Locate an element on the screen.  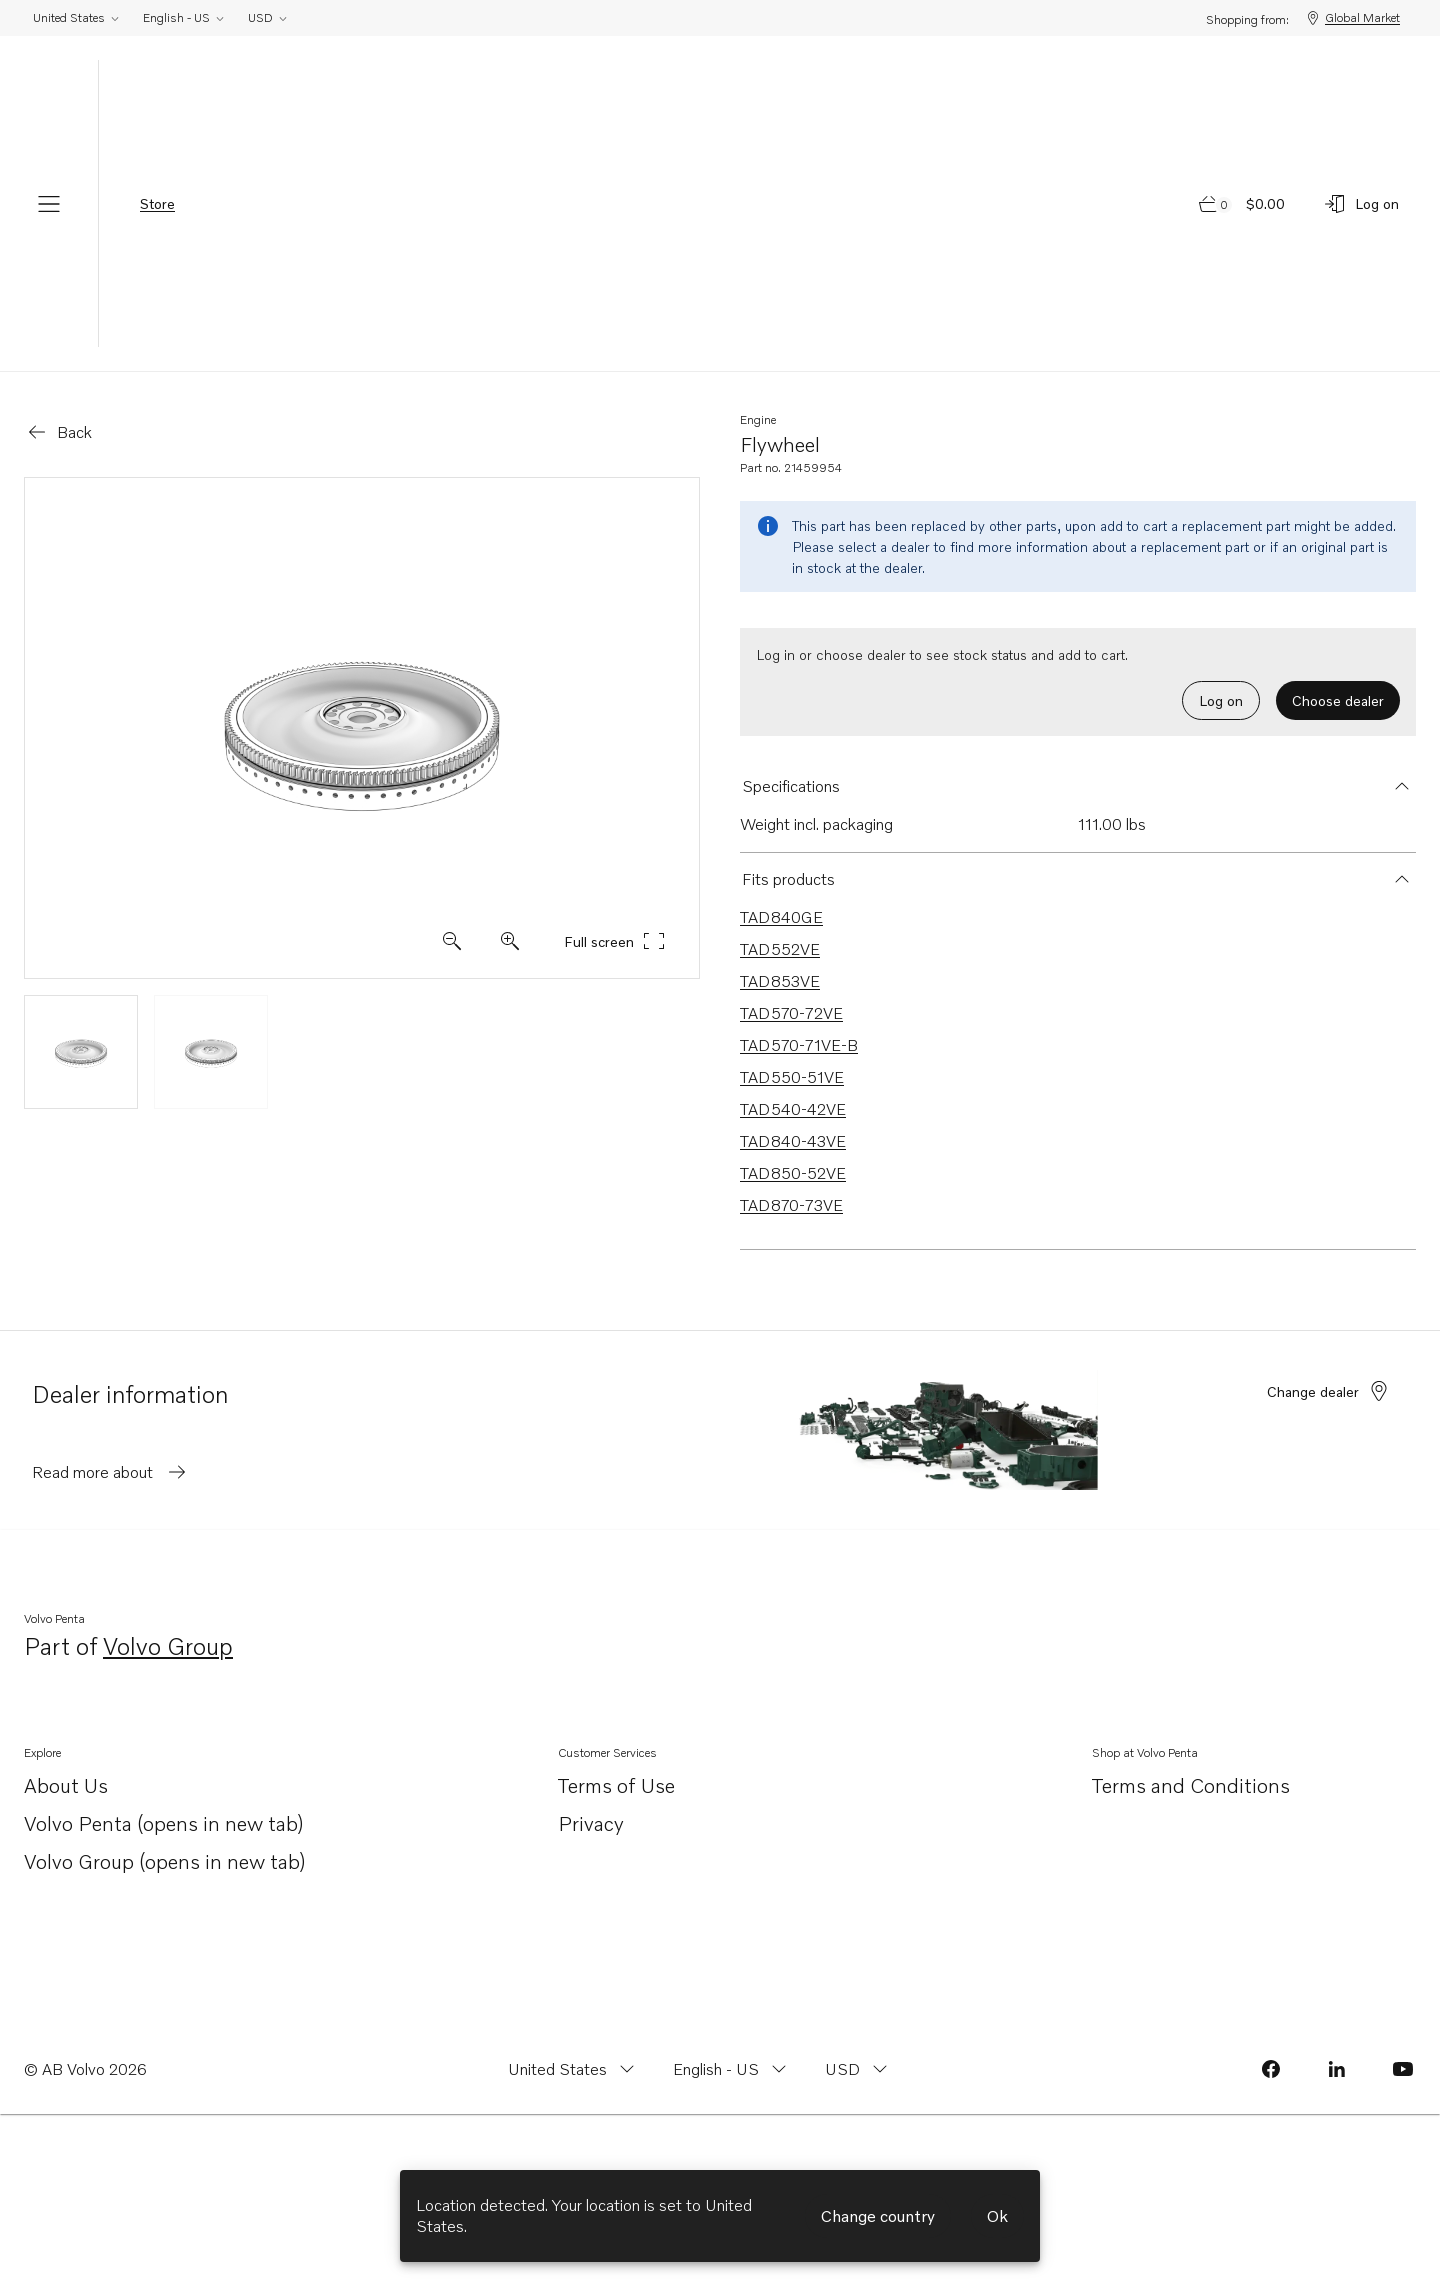
TAD540-42VE [Link to TAD540-42VE that is compatible.] is located at coordinates (793, 1109).